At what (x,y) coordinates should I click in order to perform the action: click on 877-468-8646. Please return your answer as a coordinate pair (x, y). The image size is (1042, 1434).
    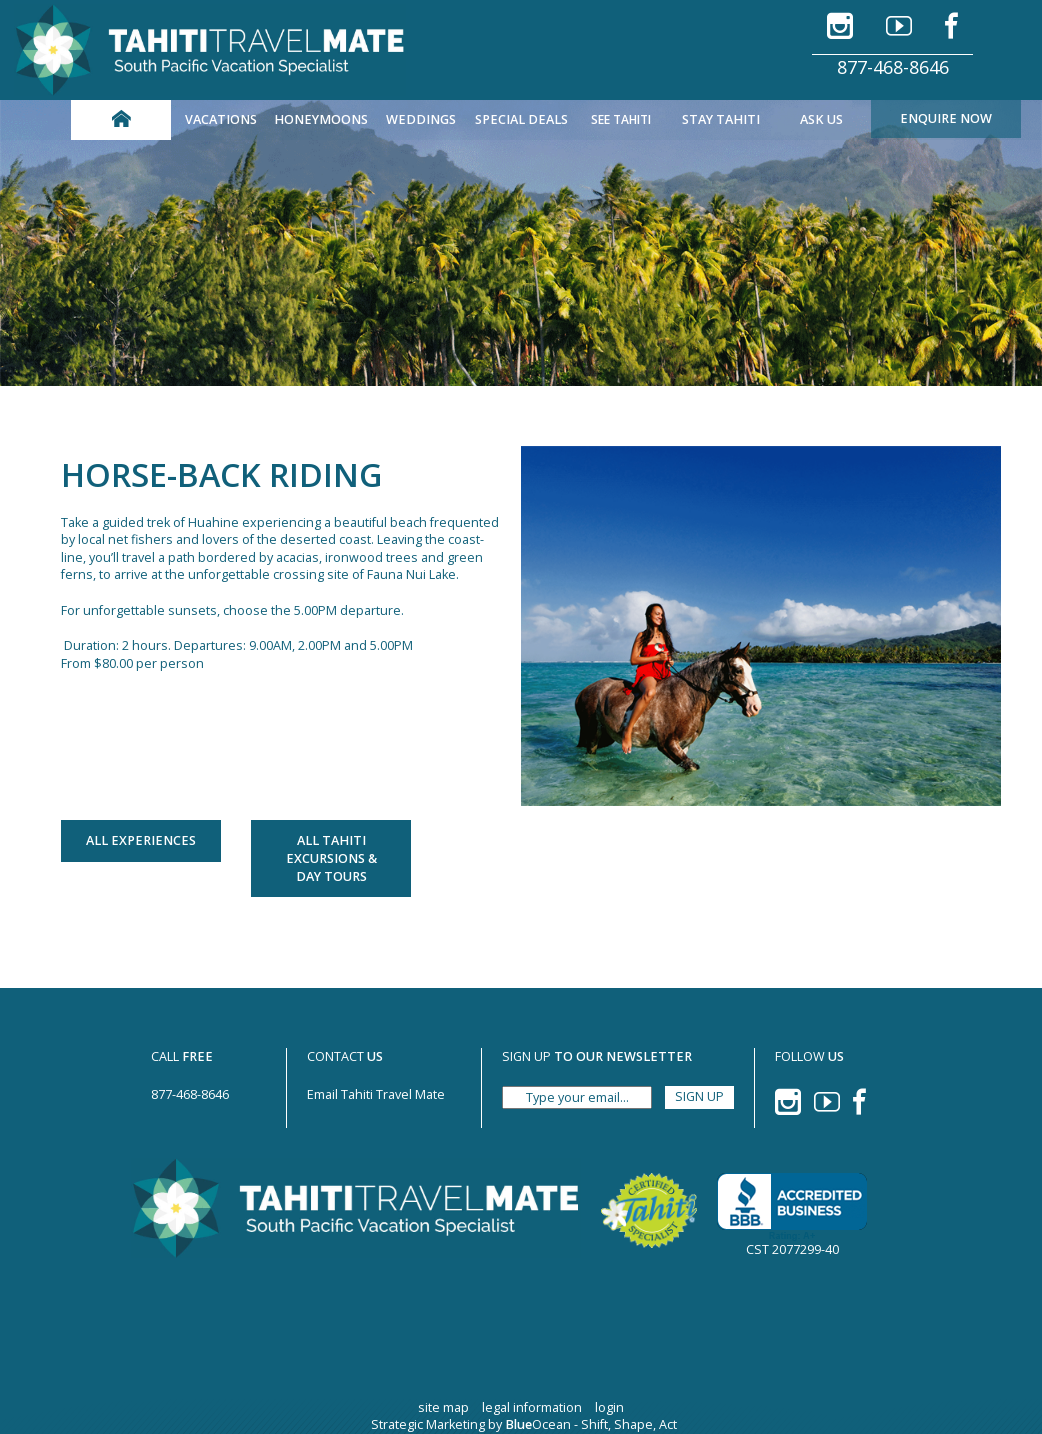
    Looking at the image, I should click on (893, 67).